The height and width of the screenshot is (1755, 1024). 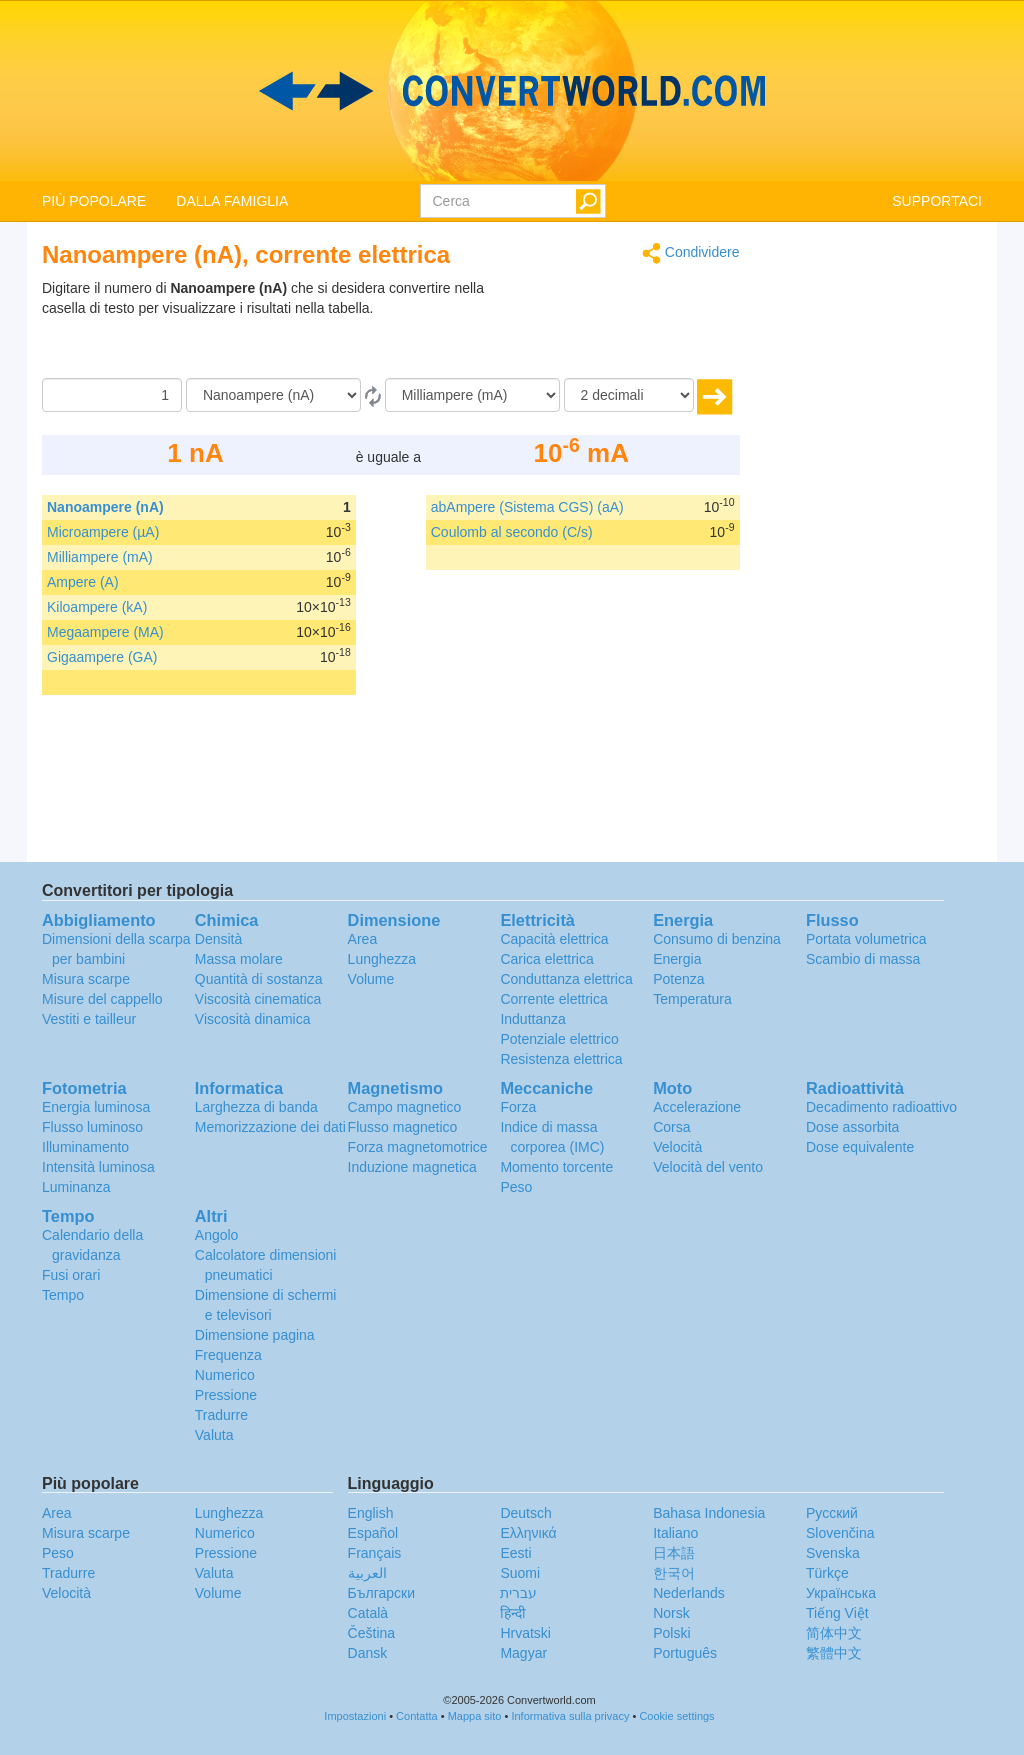 I want to click on Illuminamento, so click(x=85, y=1147).